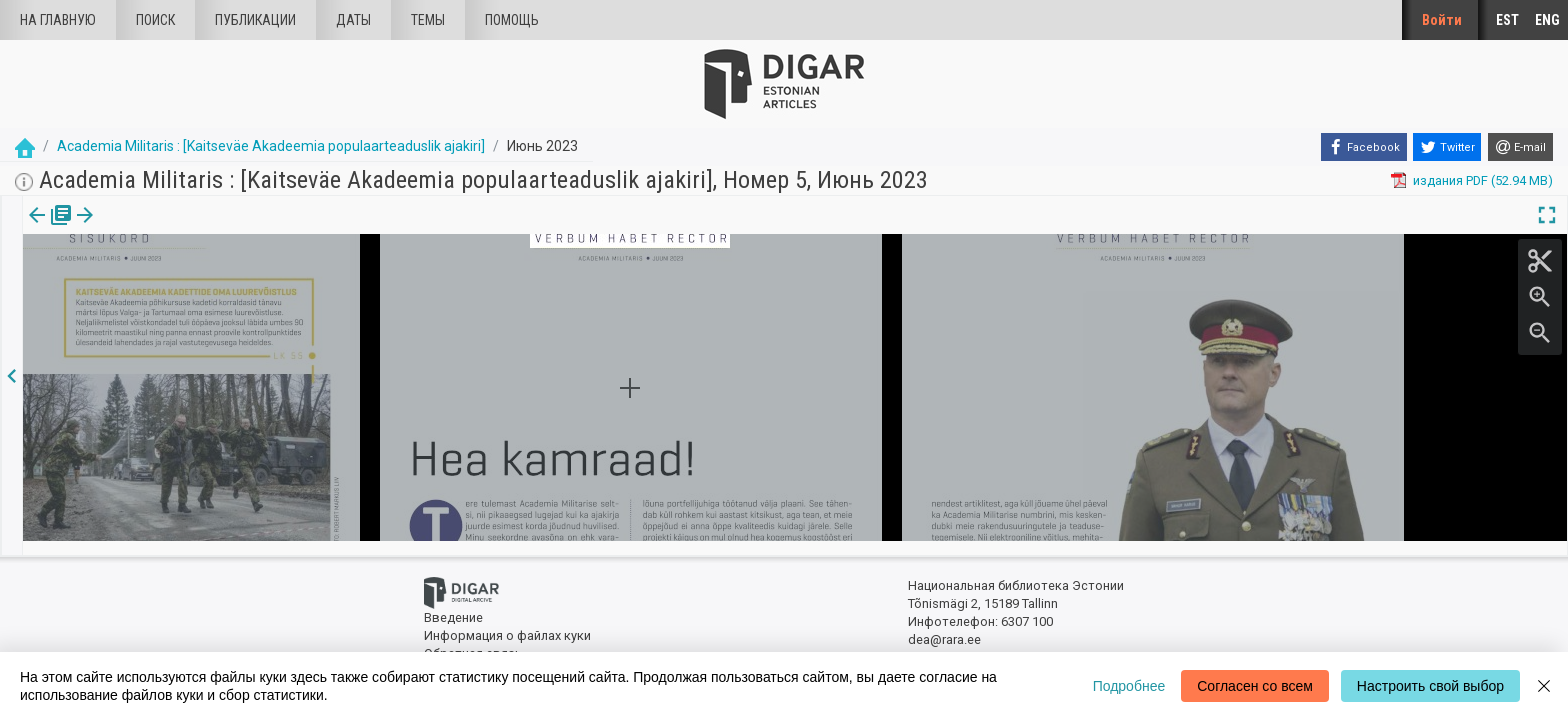 The image size is (1568, 720). What do you see at coordinates (47, 229) in the screenshot?
I see `издания` at bounding box center [47, 229].